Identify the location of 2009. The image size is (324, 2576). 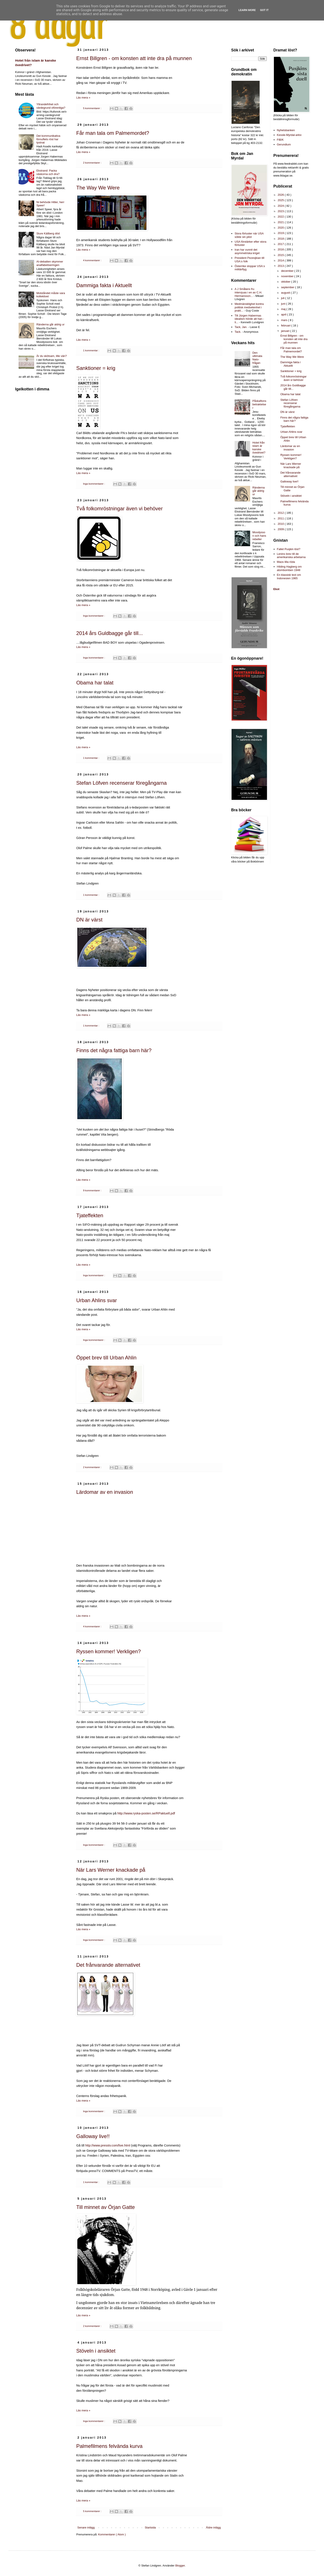
(281, 529).